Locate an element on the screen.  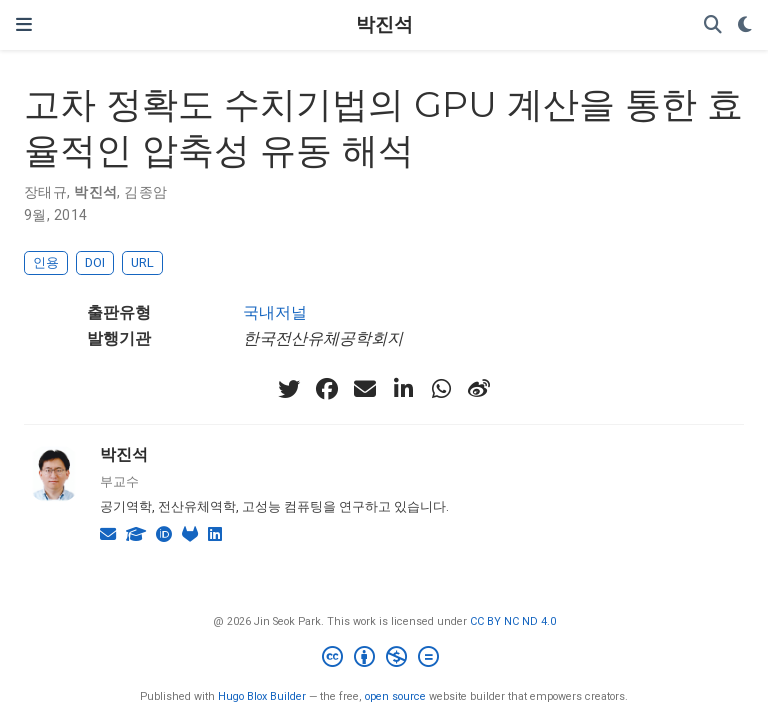
[linkedin-in] is located at coordinates (403, 389).